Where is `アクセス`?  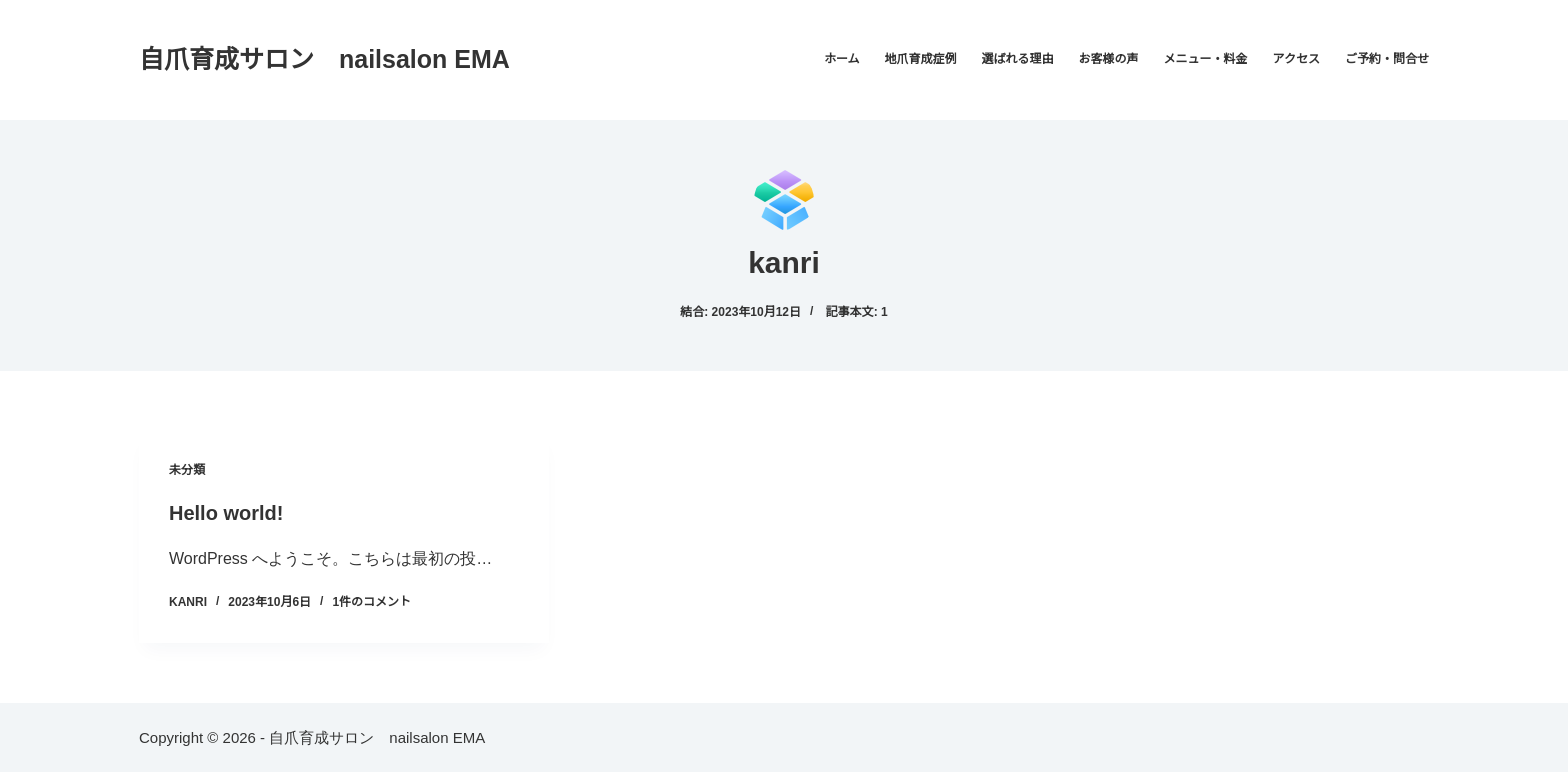 アクセス is located at coordinates (1296, 59).